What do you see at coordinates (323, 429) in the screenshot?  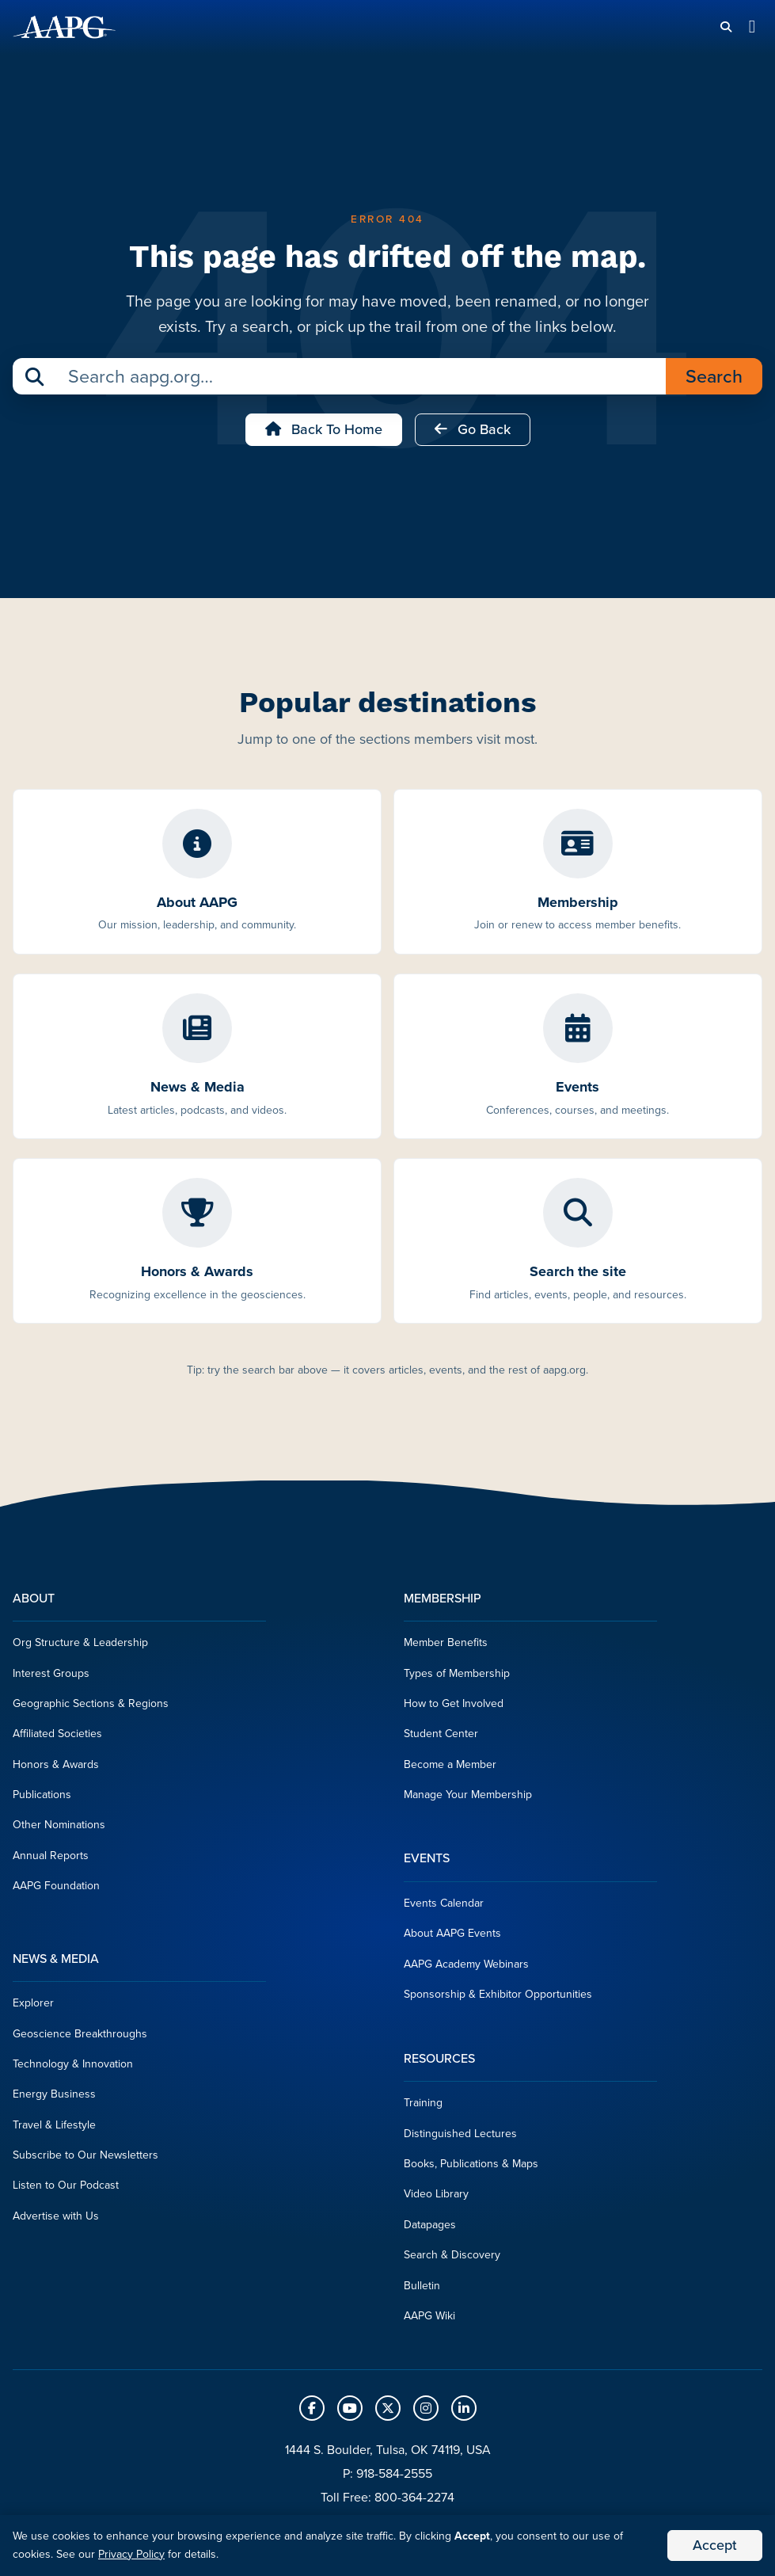 I see `Back to Home` at bounding box center [323, 429].